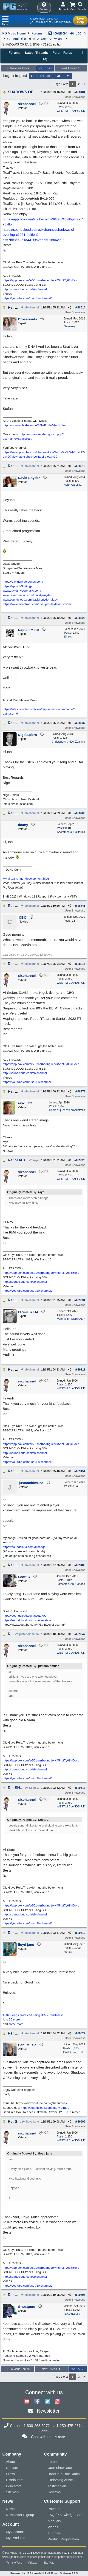 The height and width of the screenshot is (2576, 88). I want to click on Illinois, so click(68, 636).